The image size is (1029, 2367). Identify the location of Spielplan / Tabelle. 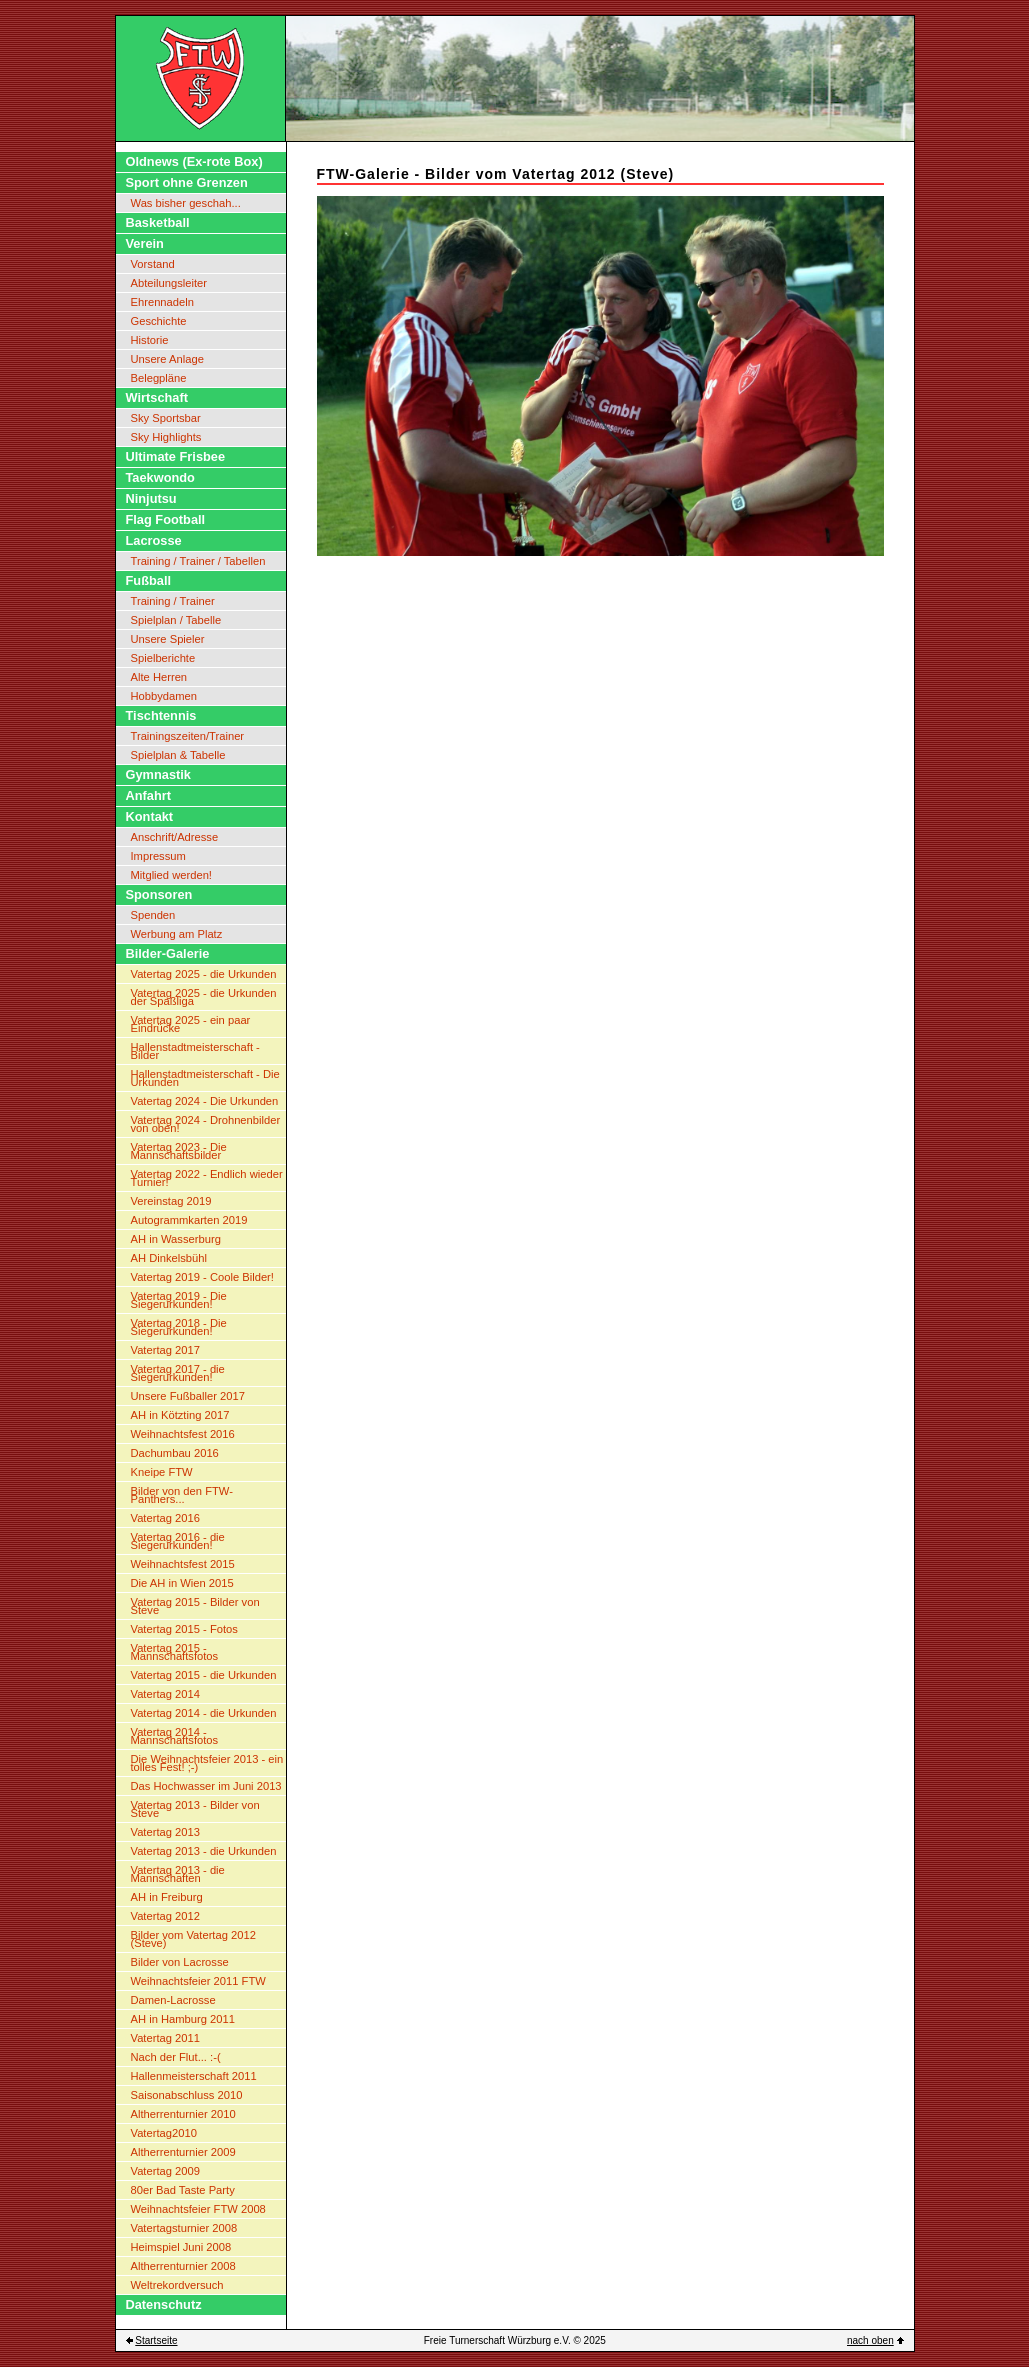
(176, 620).